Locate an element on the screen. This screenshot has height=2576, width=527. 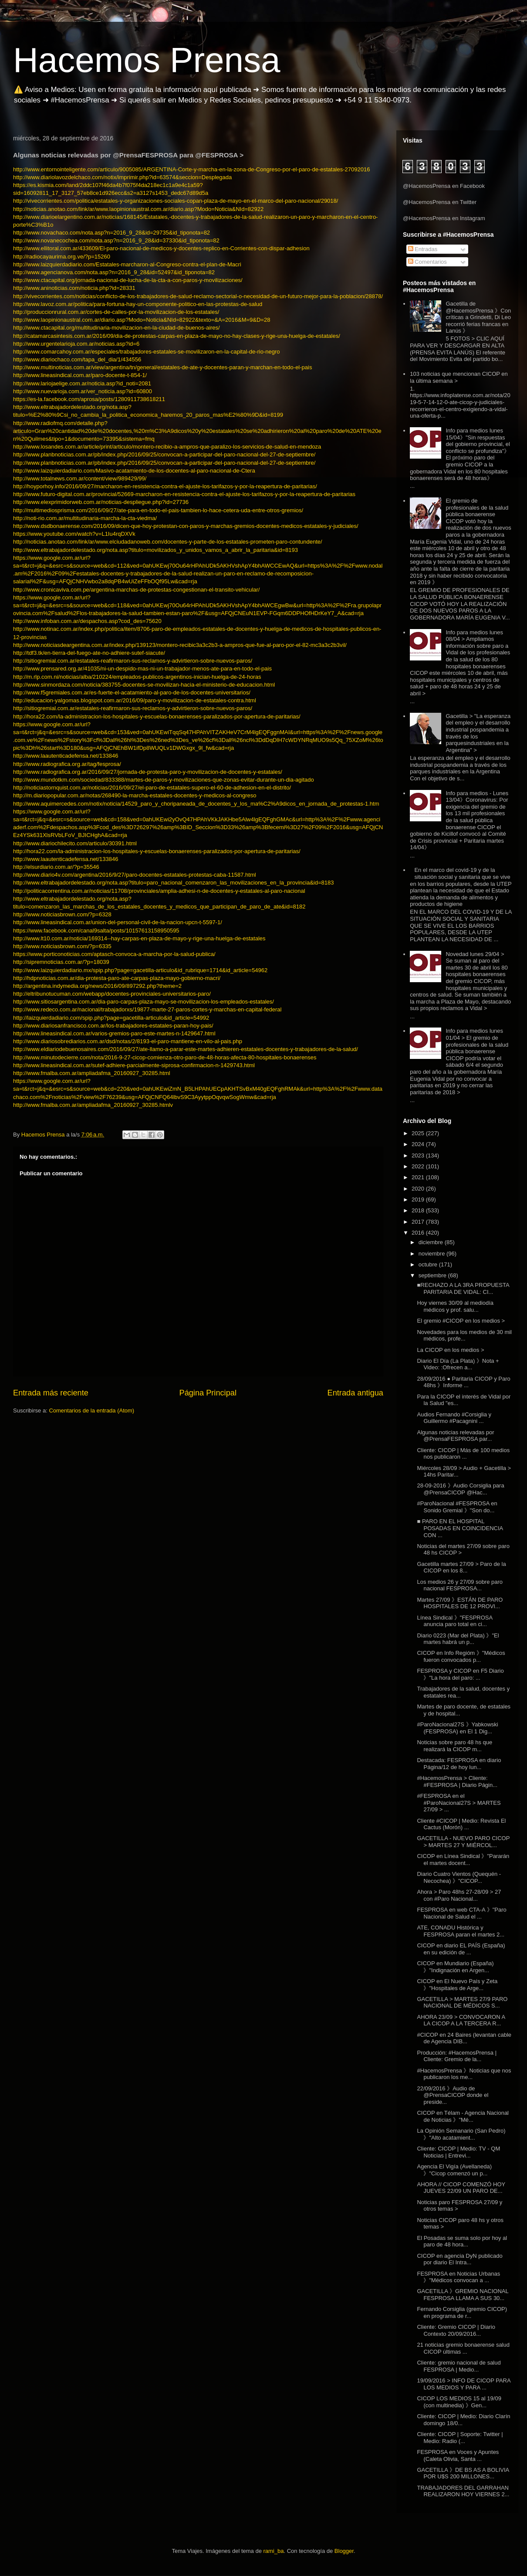
Entrada antigua is located at coordinates (355, 1392).